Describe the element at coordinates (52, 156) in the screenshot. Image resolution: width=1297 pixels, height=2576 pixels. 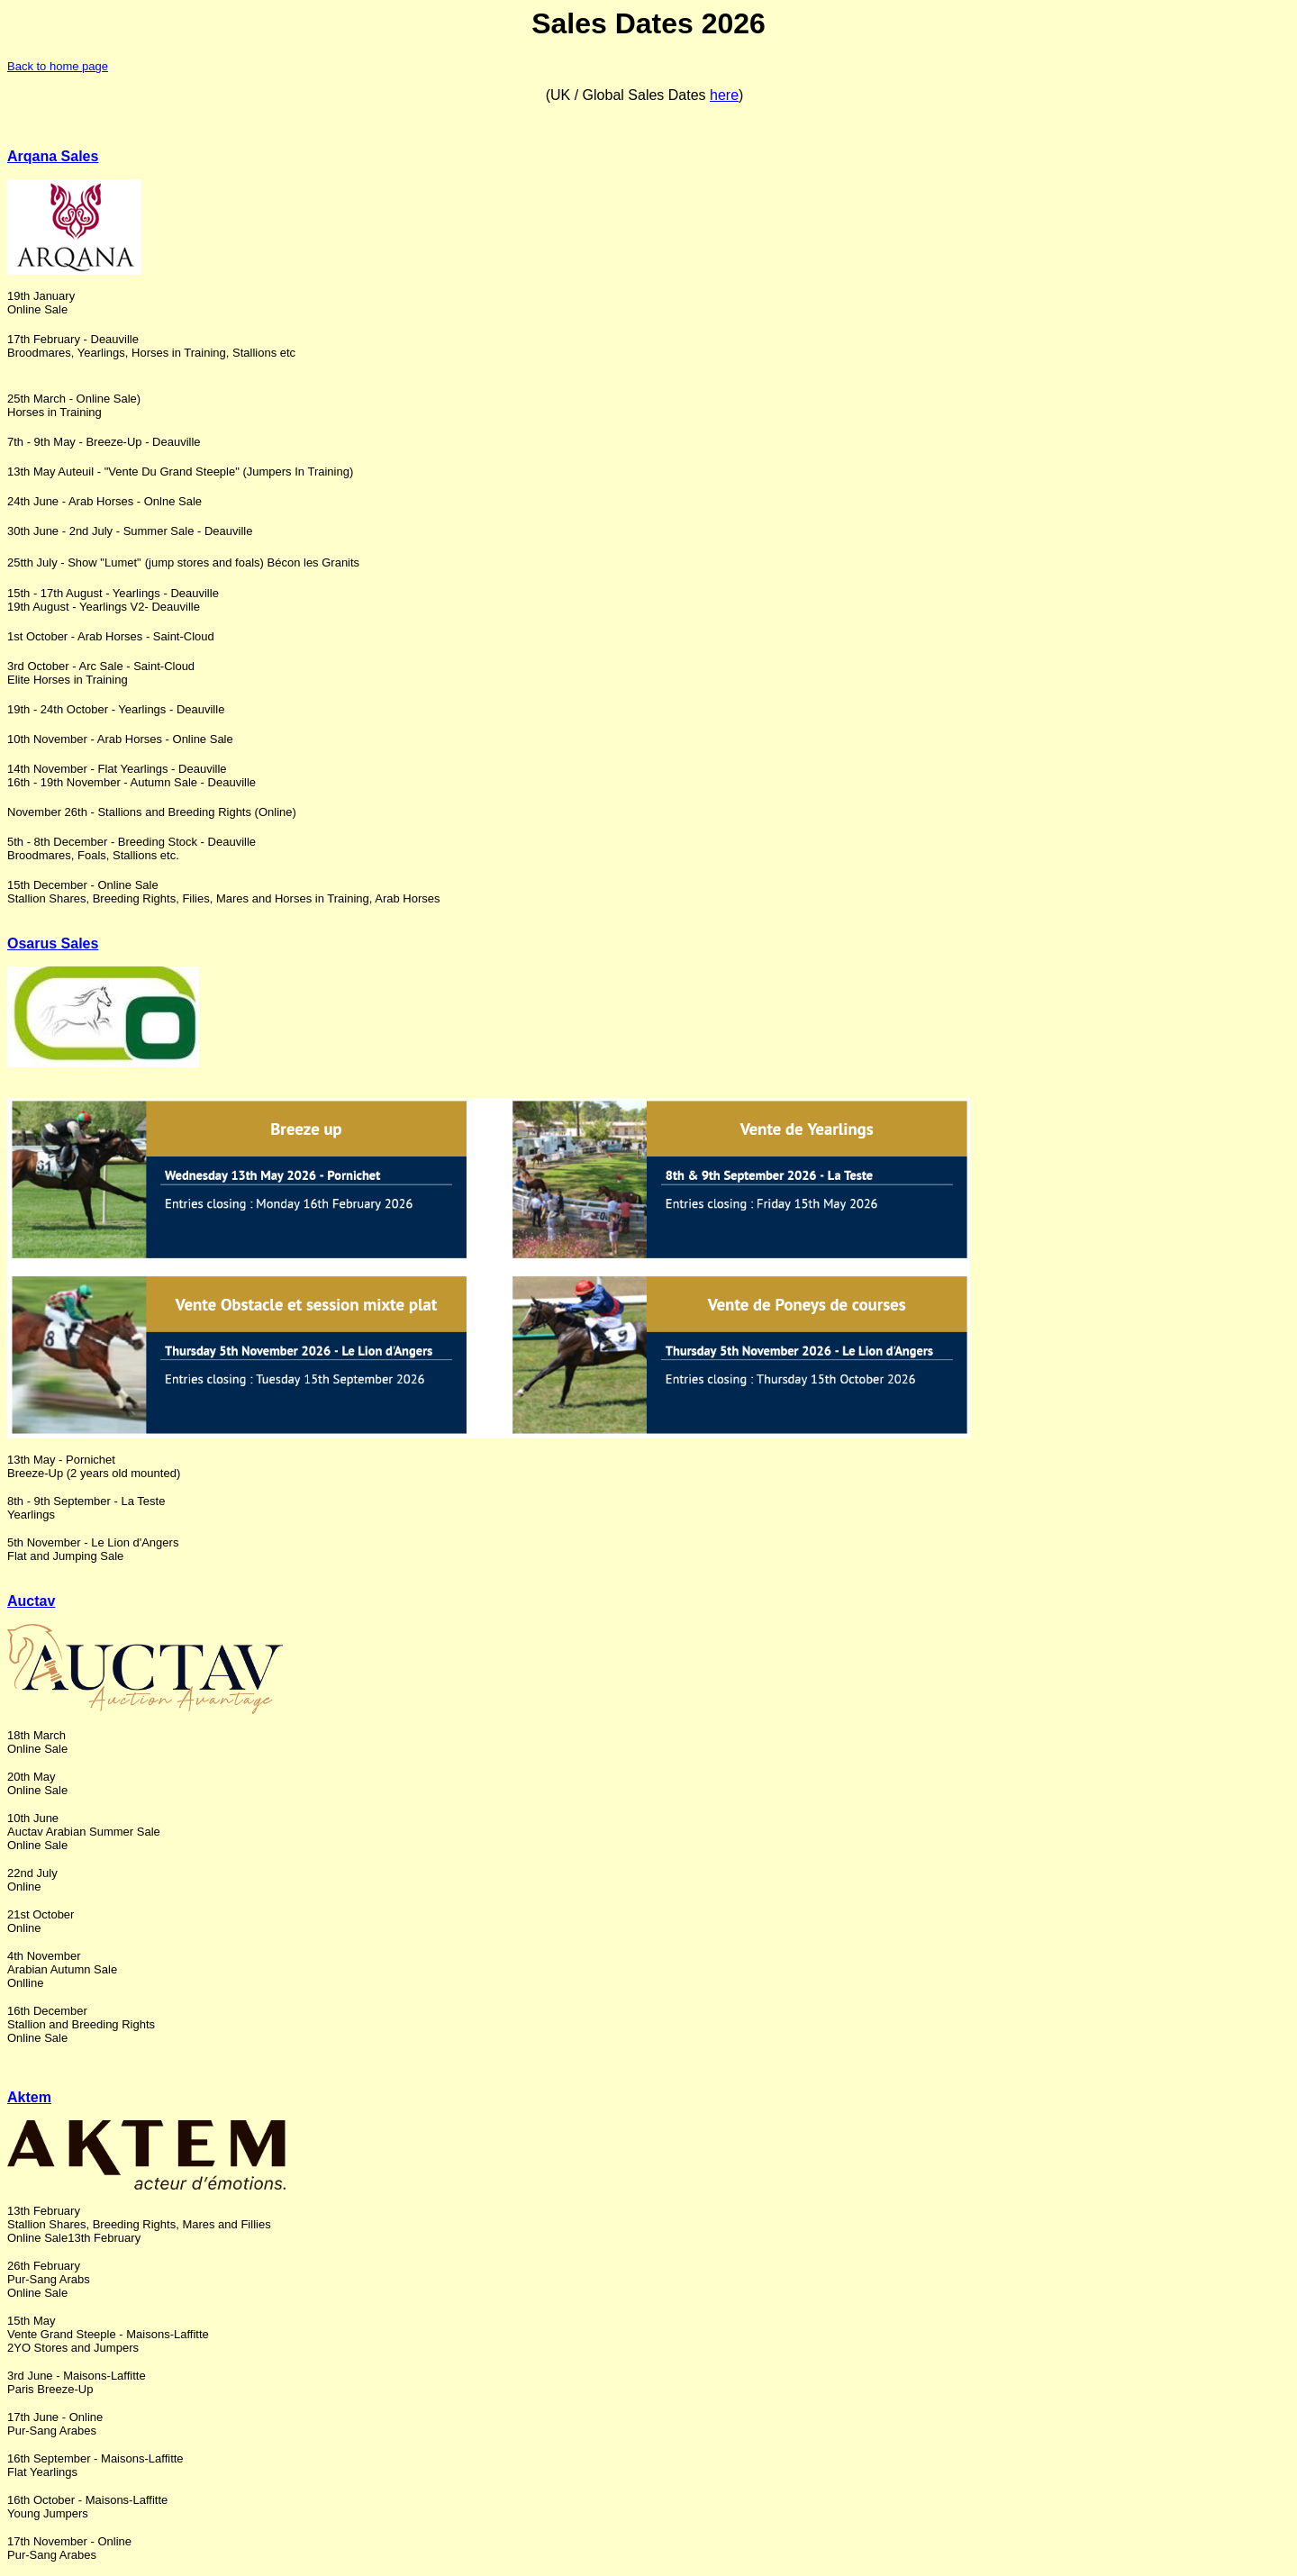
I see `Arqana Sales` at that location.